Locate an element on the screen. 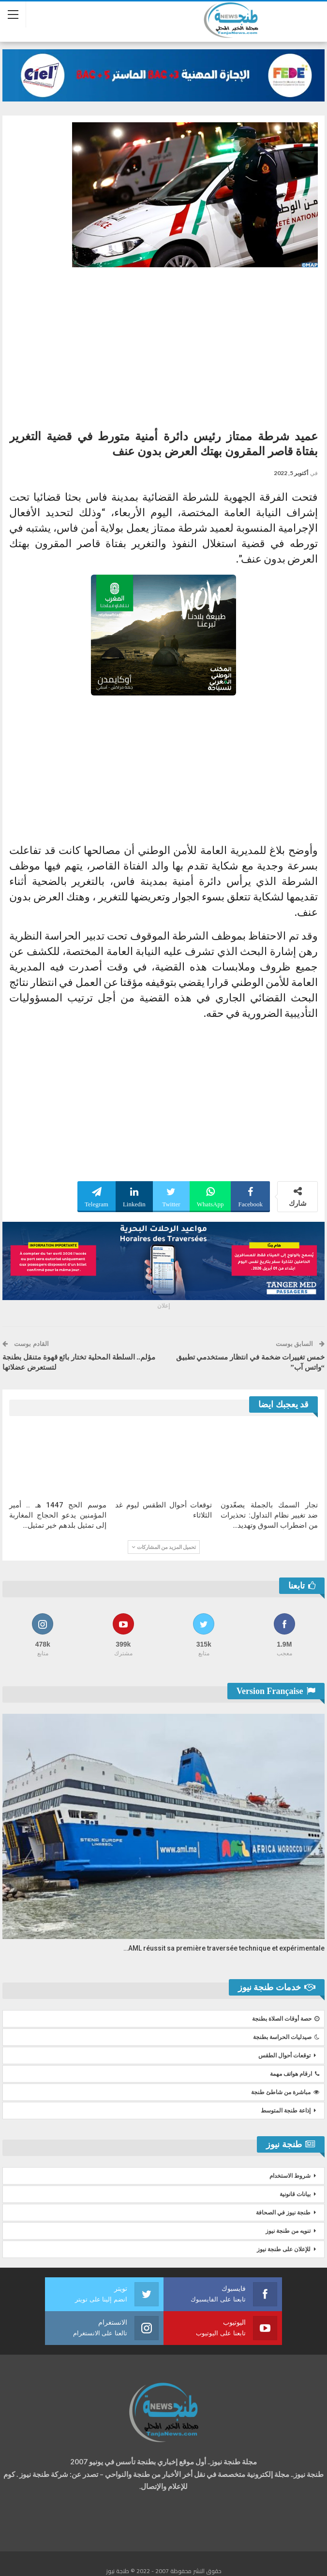 The height and width of the screenshot is (2576, 327). إذاعة طنجة المتوسط is located at coordinates (286, 2110).